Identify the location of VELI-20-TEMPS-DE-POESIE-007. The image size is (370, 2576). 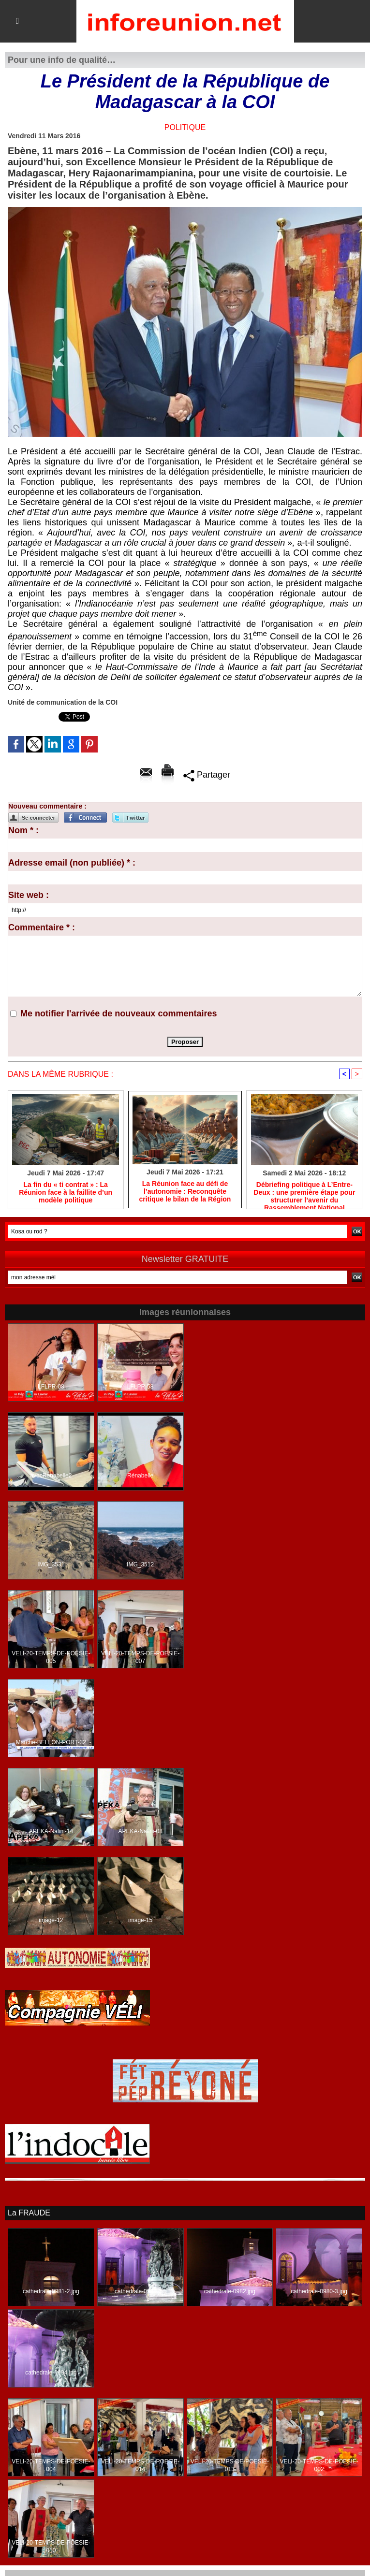
(140, 1657).